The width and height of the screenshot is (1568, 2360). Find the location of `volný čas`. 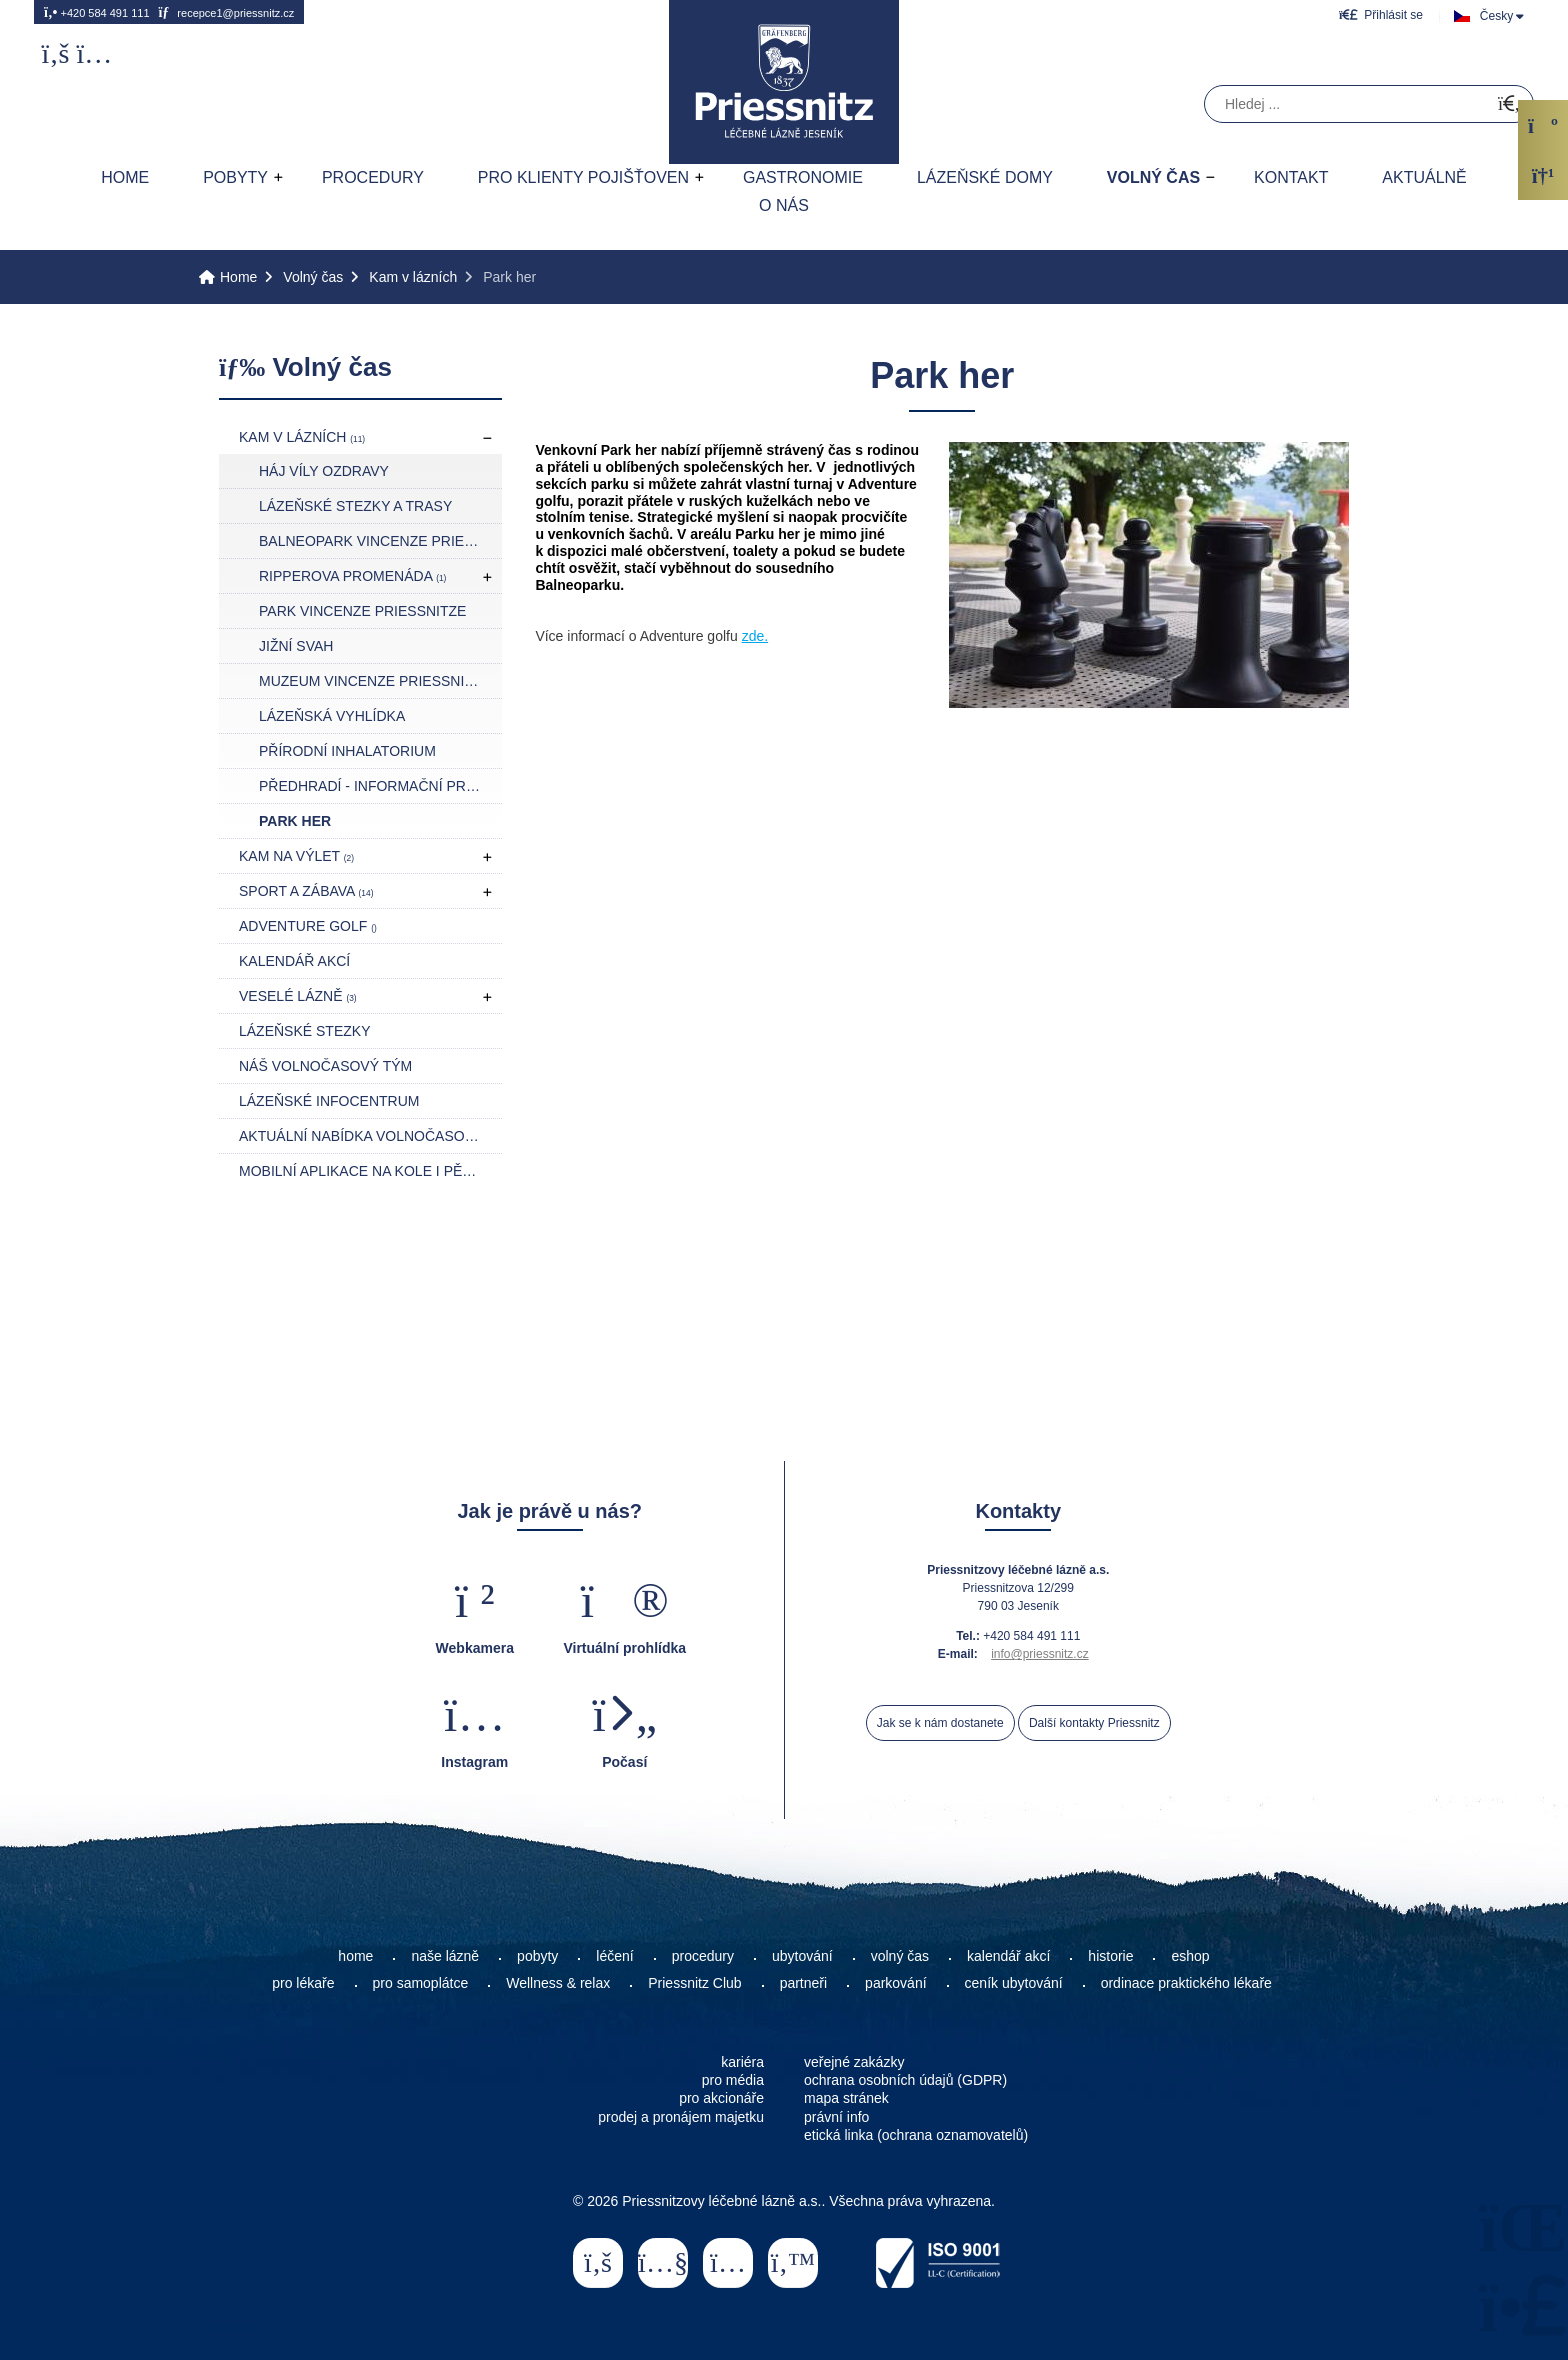

volný čas is located at coordinates (900, 1956).